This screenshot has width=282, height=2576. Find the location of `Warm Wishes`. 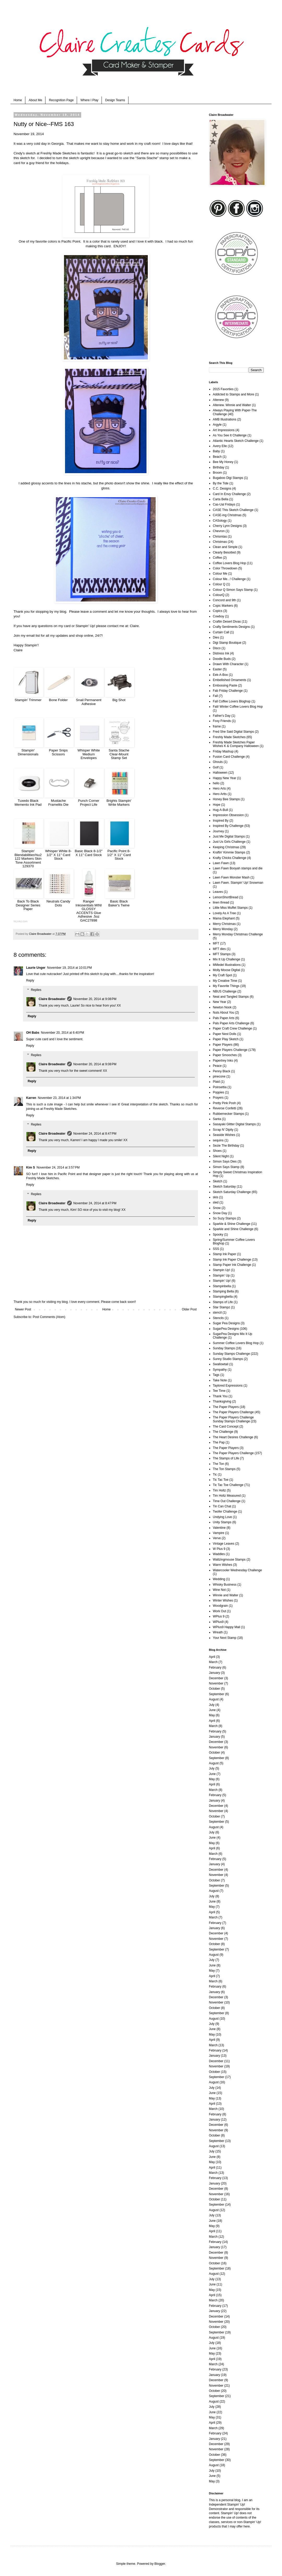

Warm Wishes is located at coordinates (222, 1565).